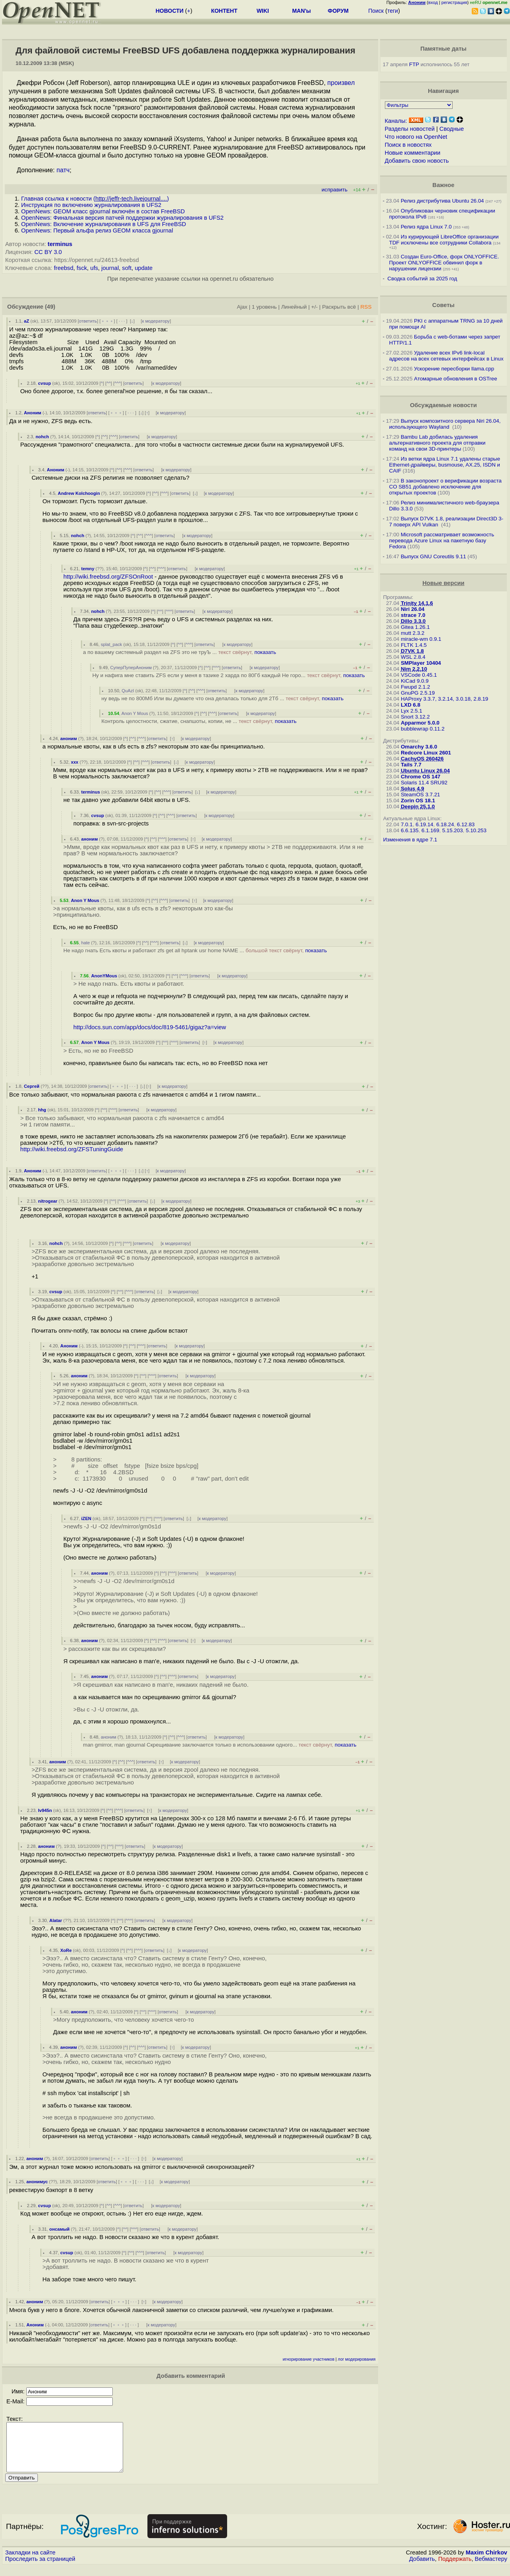 The image size is (510, 2576). I want to click on патч, so click(63, 170).